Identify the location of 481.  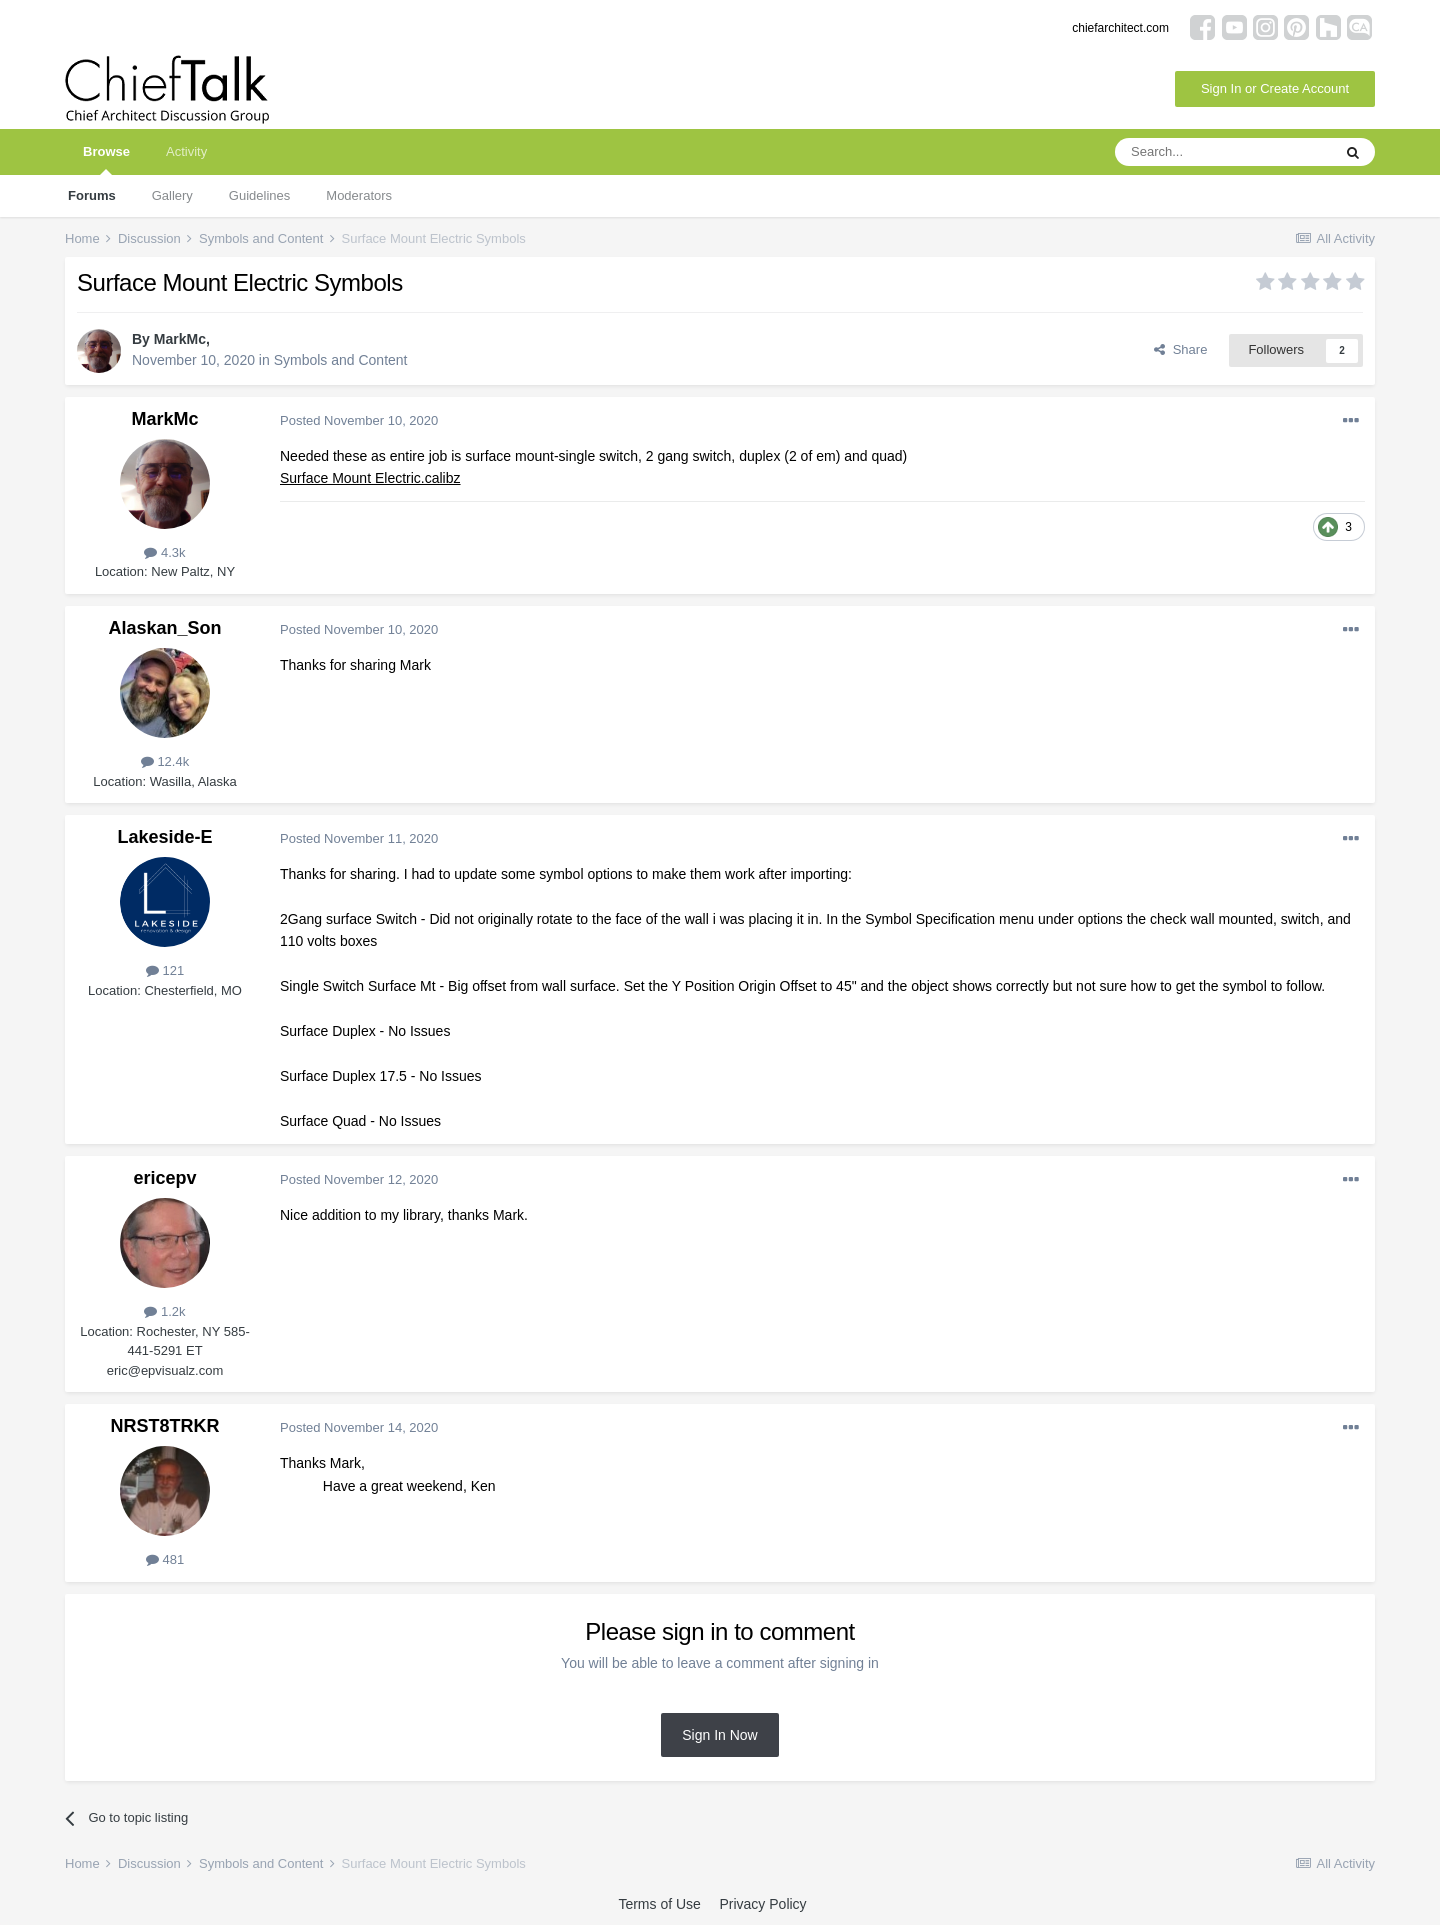
(165, 1559).